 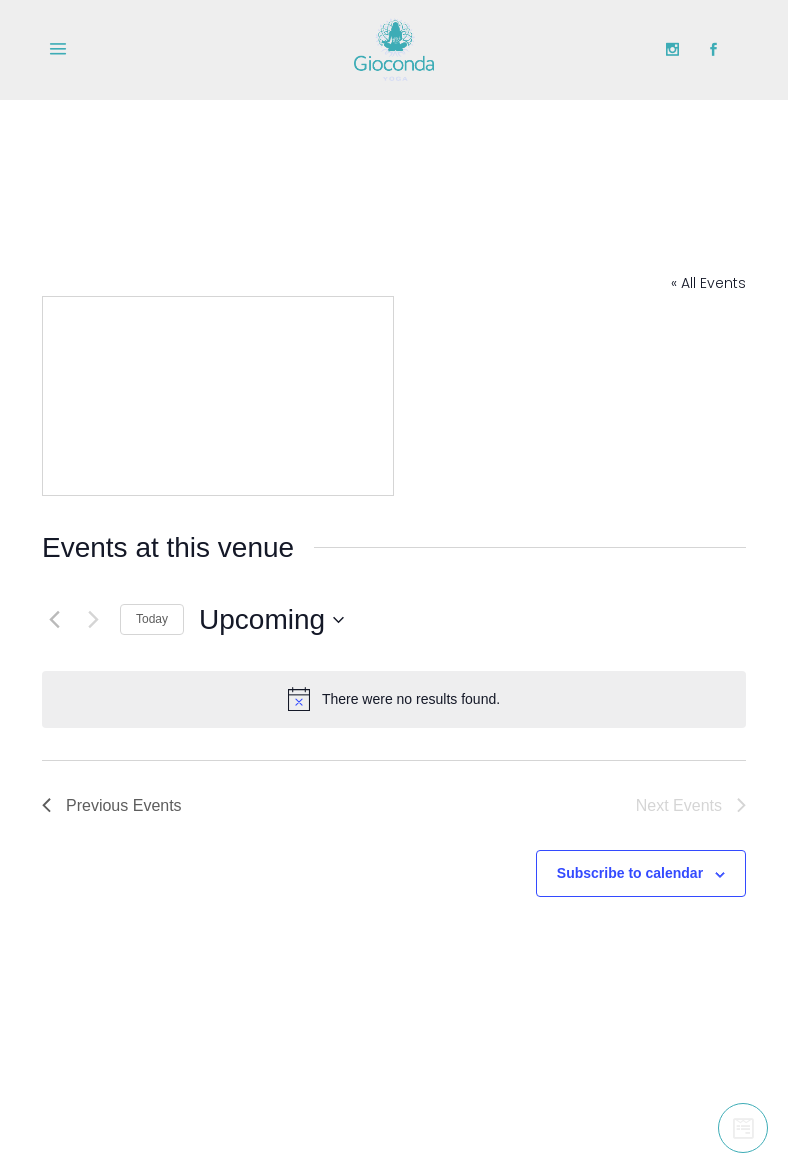 I want to click on « All Events, so click(x=708, y=283).